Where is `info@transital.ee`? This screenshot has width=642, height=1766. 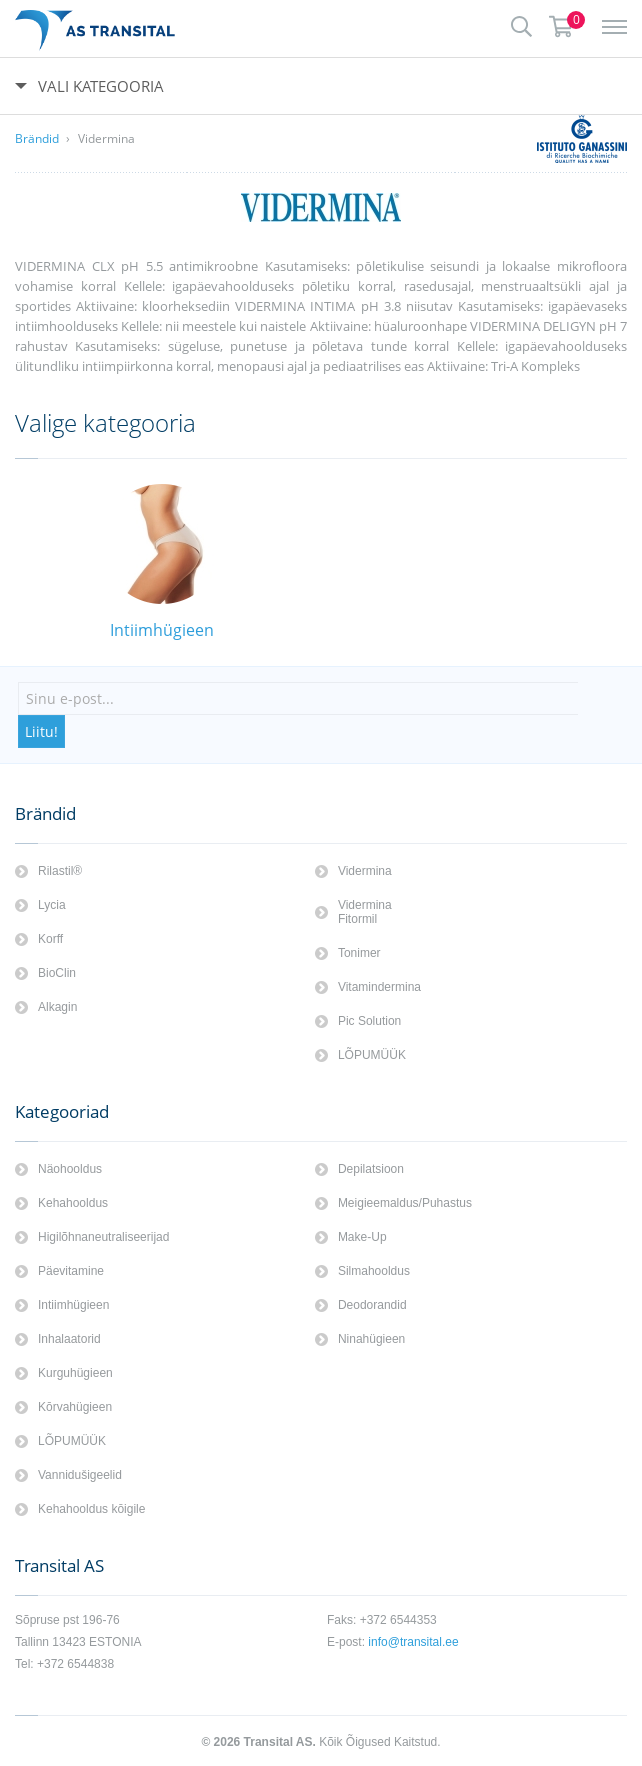
info@transital.ee is located at coordinates (413, 1642).